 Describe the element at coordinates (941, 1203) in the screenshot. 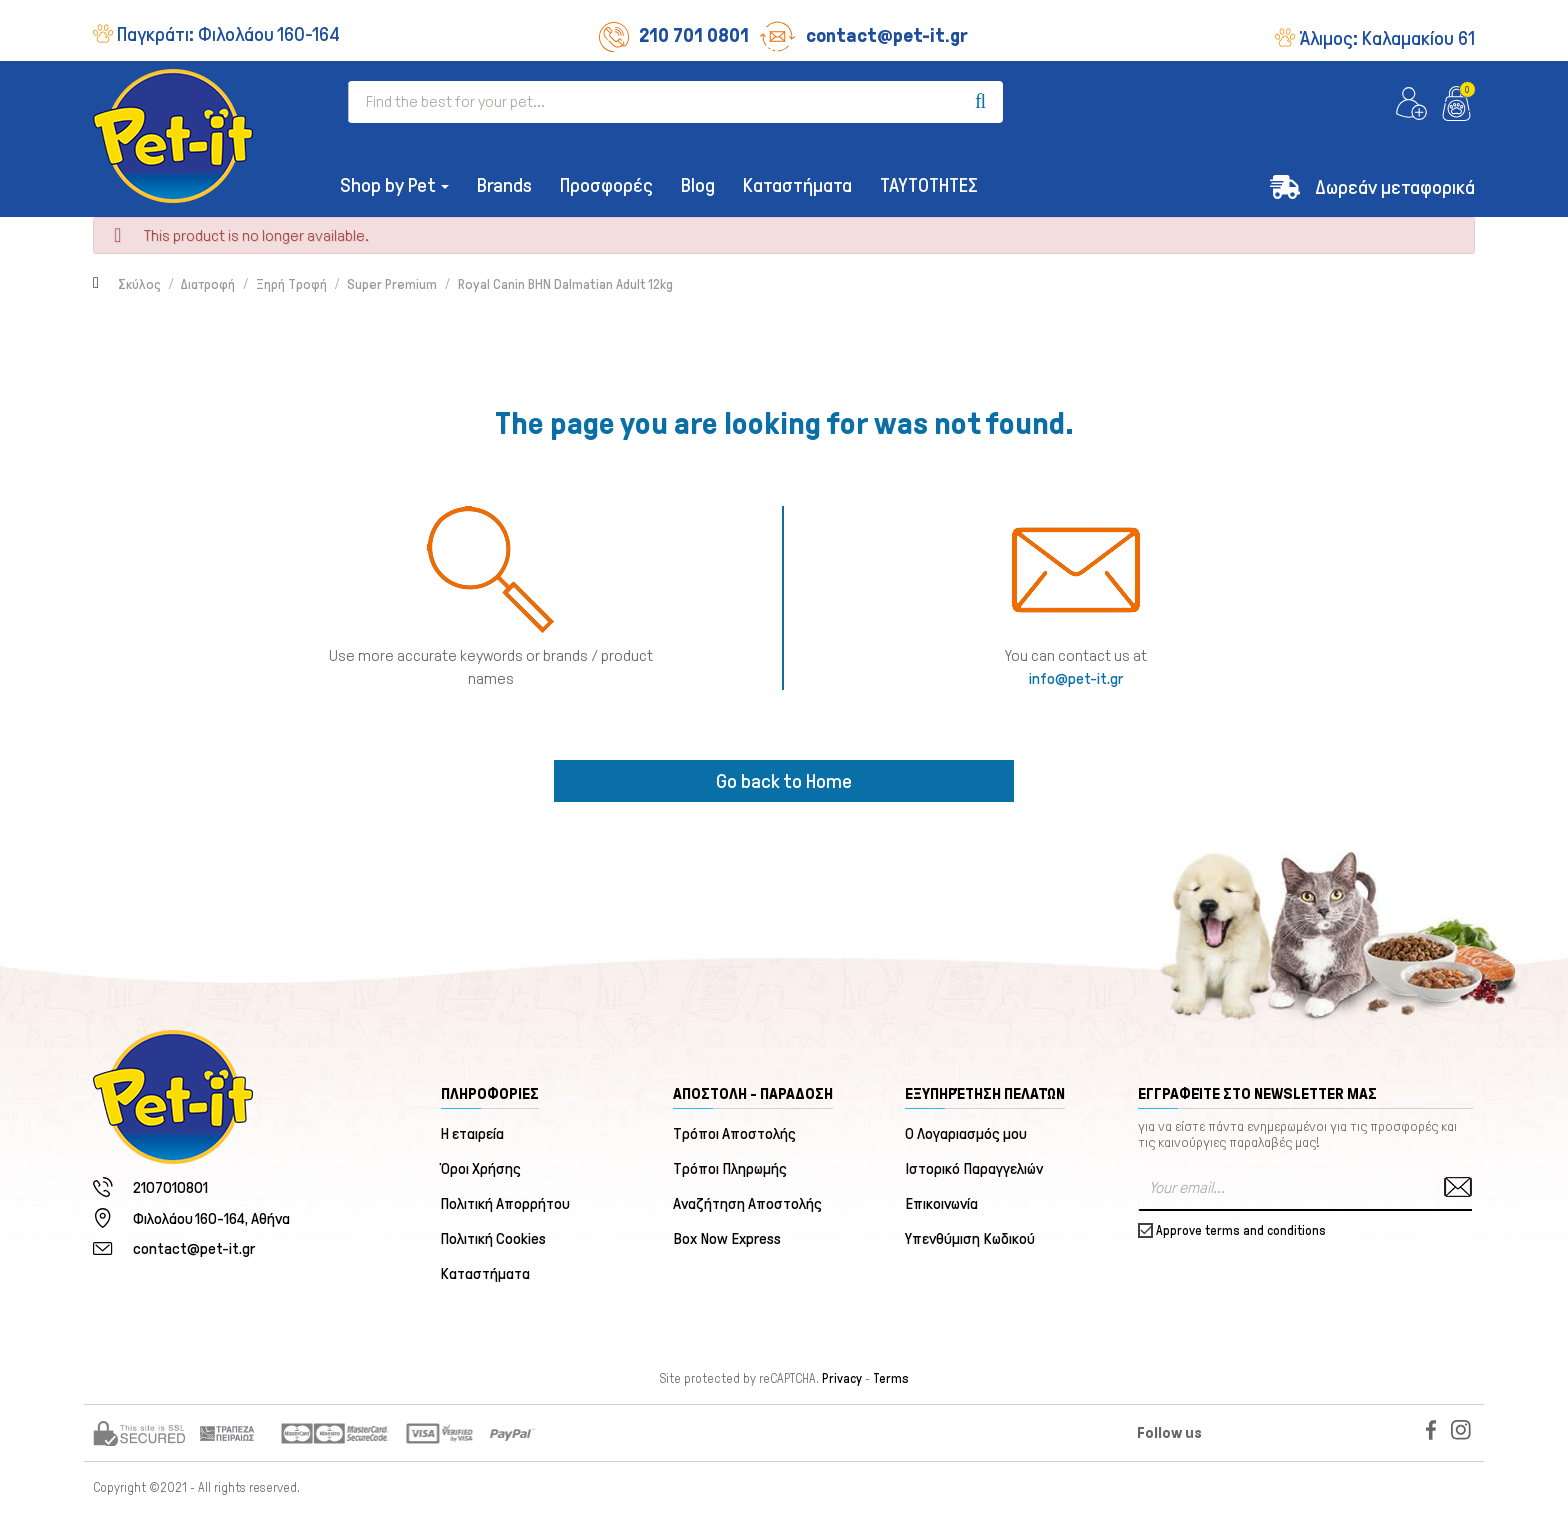

I see `Επικοινωνία` at that location.